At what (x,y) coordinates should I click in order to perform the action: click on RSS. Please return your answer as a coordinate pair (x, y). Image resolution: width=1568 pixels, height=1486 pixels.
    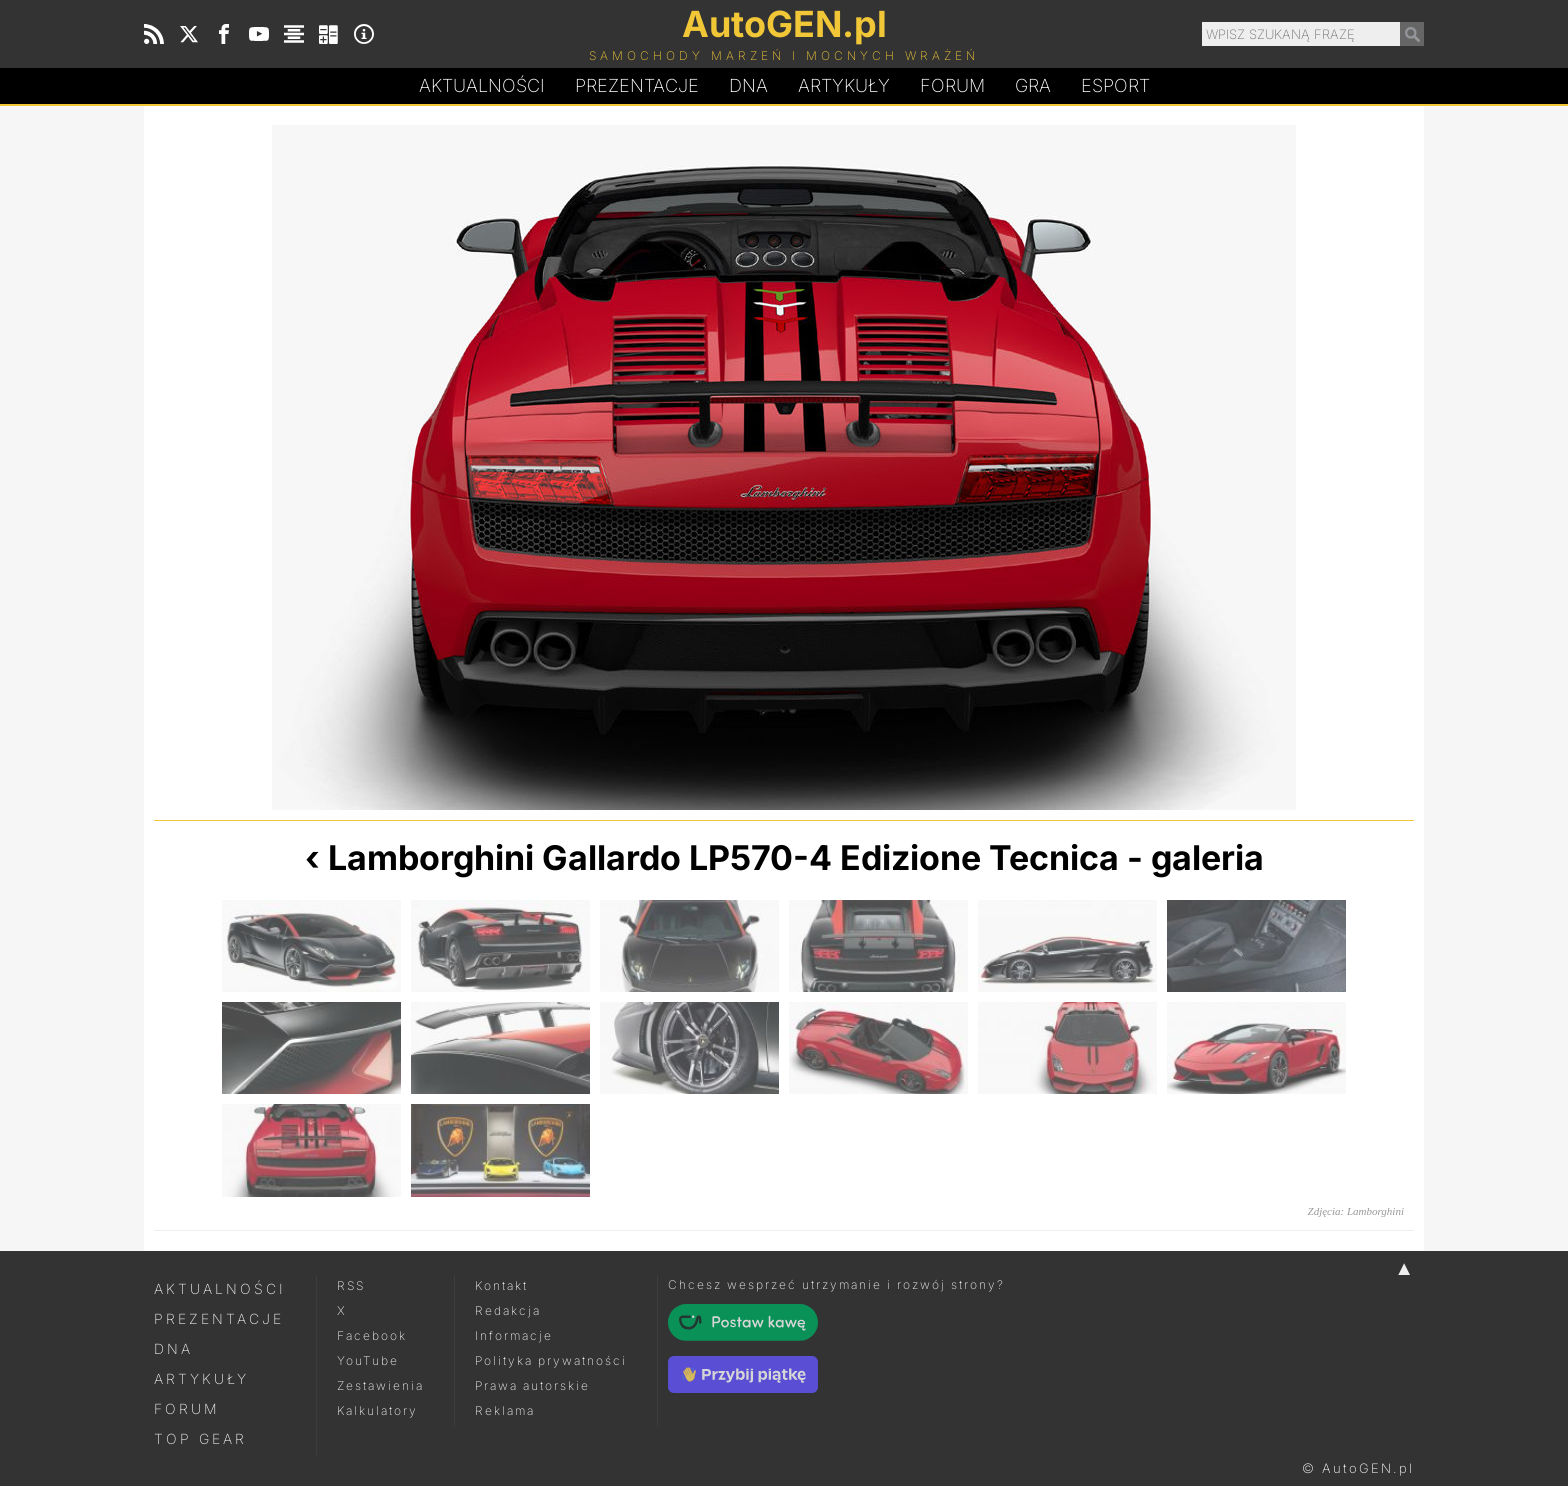
    Looking at the image, I should click on (351, 1285).